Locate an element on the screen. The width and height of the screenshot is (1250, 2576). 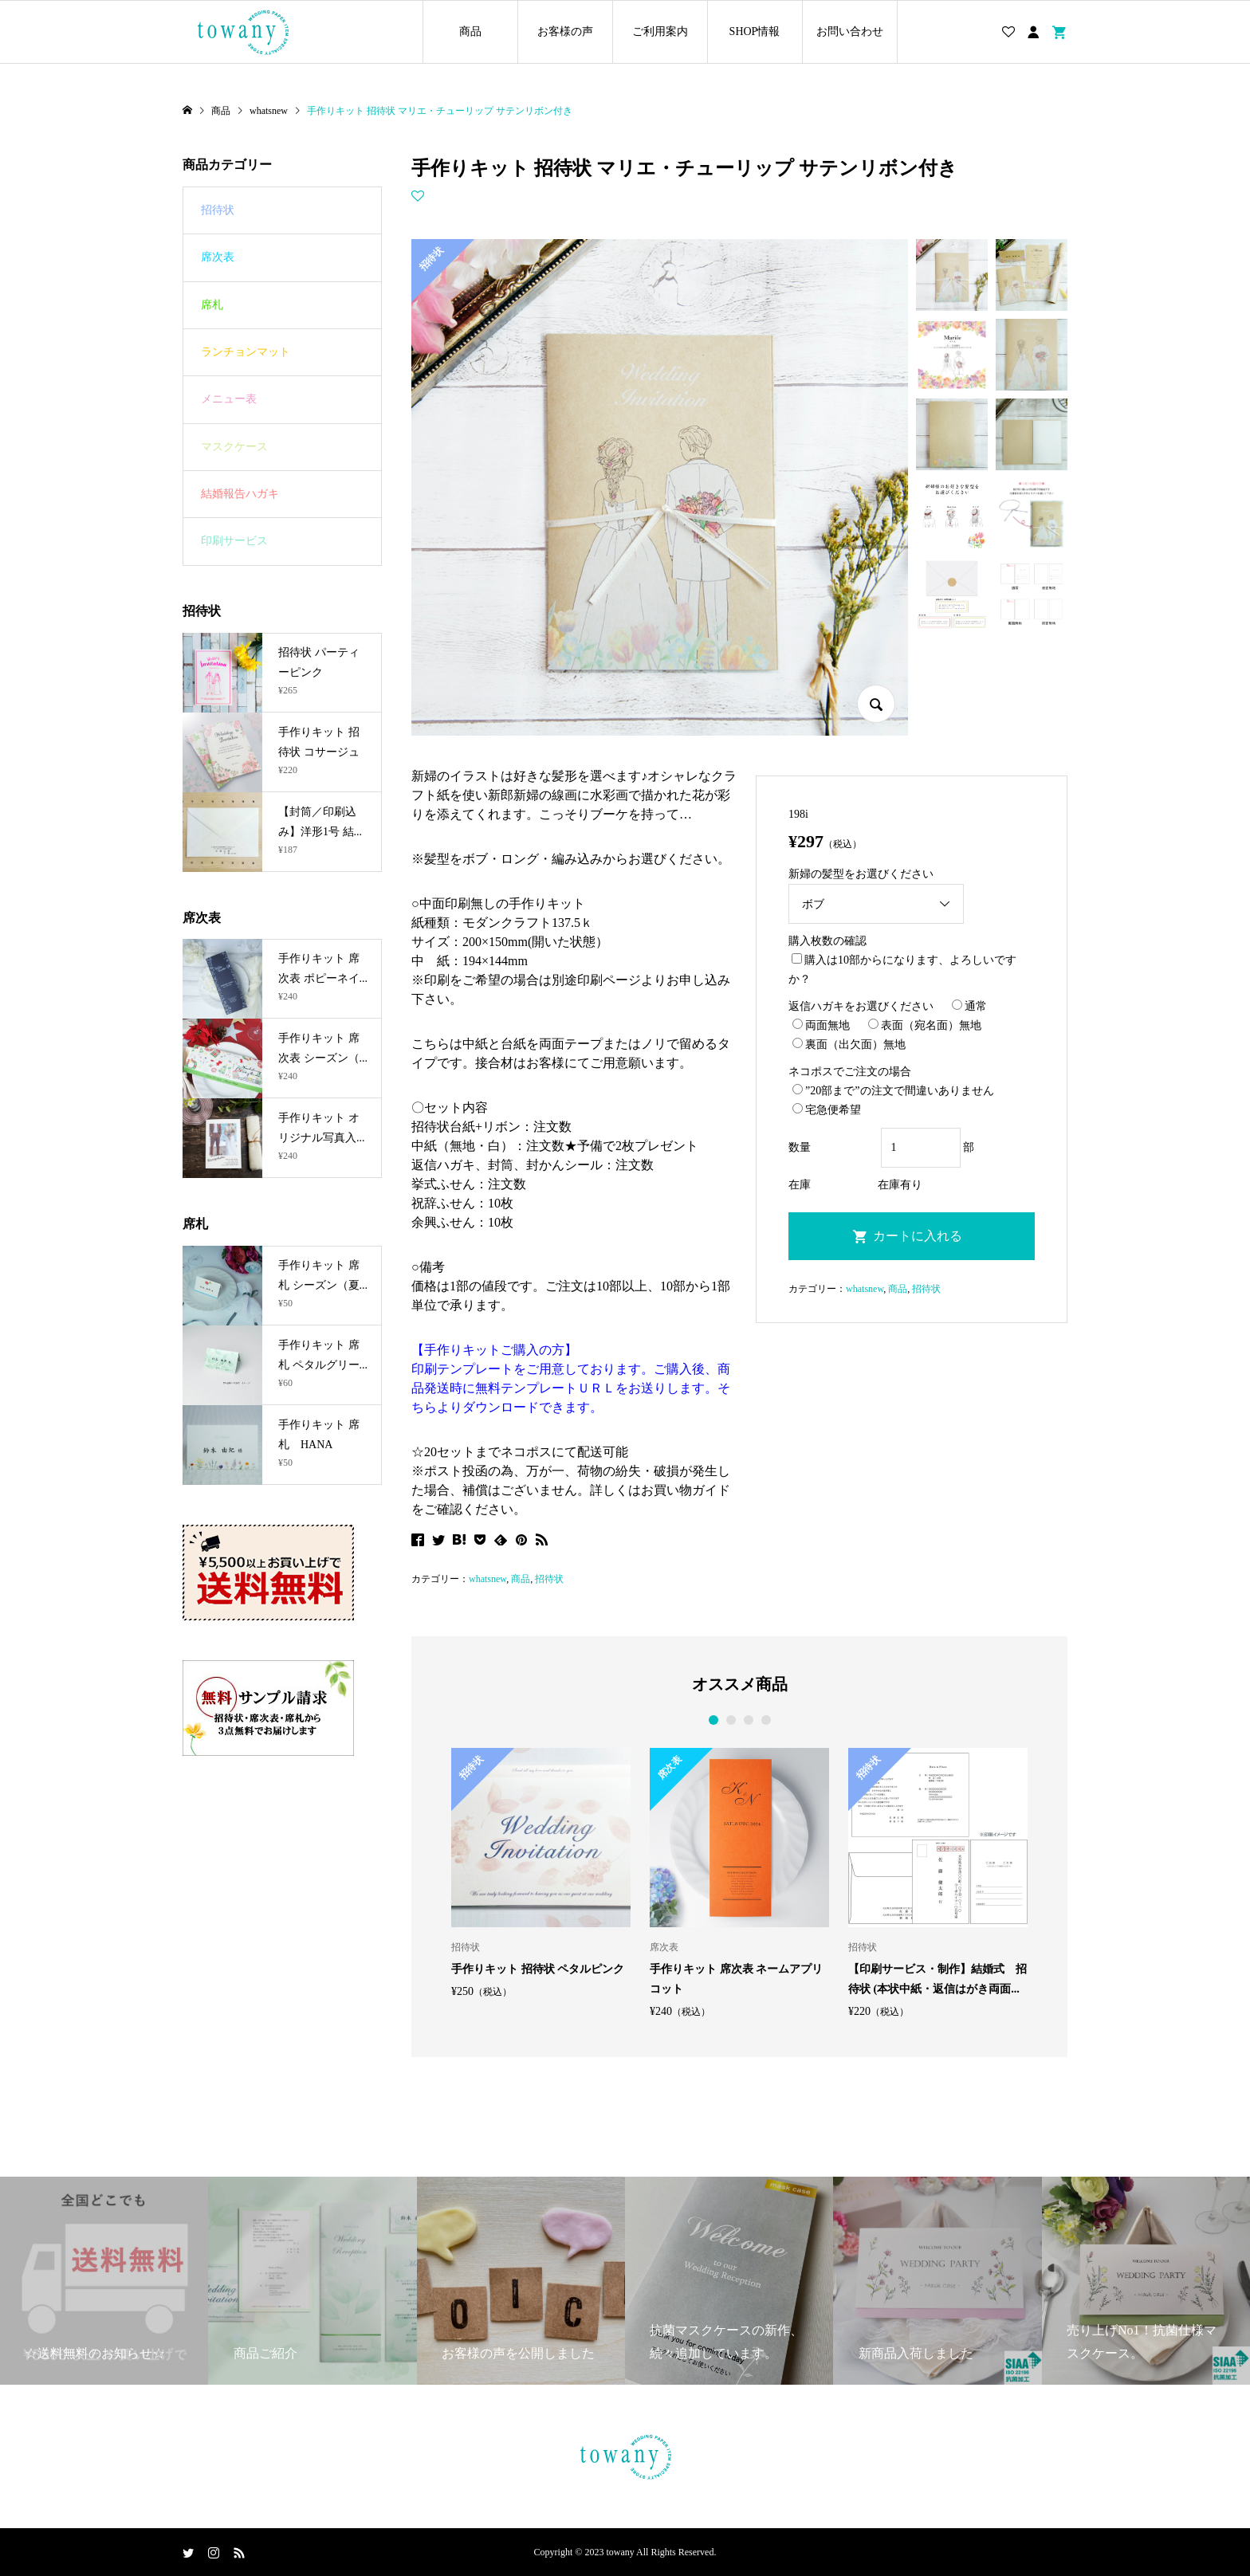
席札 is located at coordinates (212, 305).